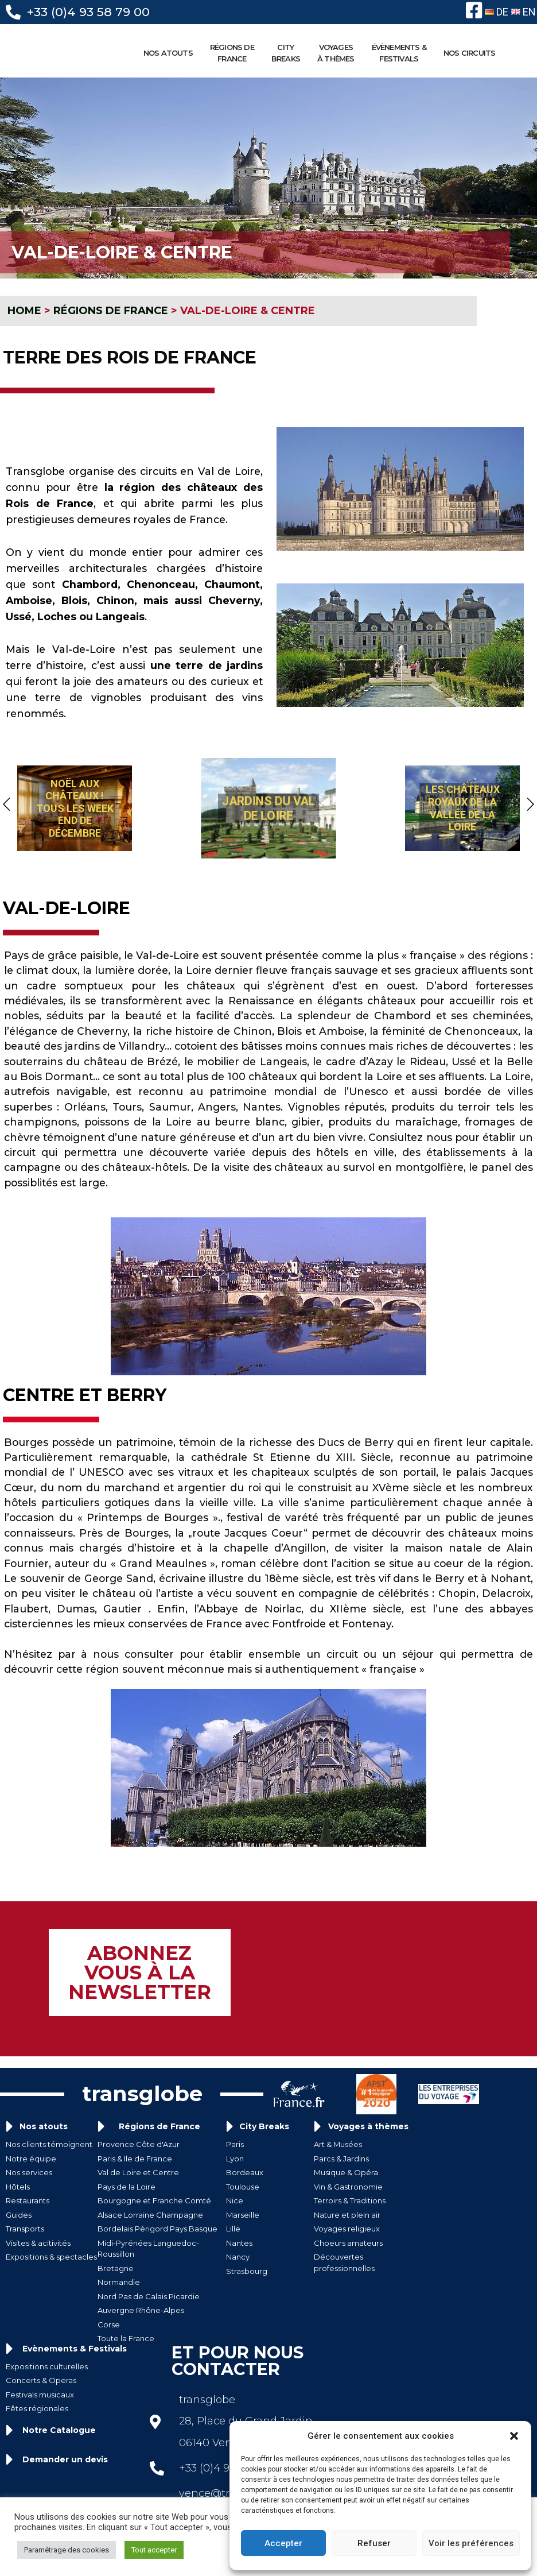 This screenshot has width=537, height=2576. Describe the element at coordinates (471, 2543) in the screenshot. I see `Voir les préférences` at that location.